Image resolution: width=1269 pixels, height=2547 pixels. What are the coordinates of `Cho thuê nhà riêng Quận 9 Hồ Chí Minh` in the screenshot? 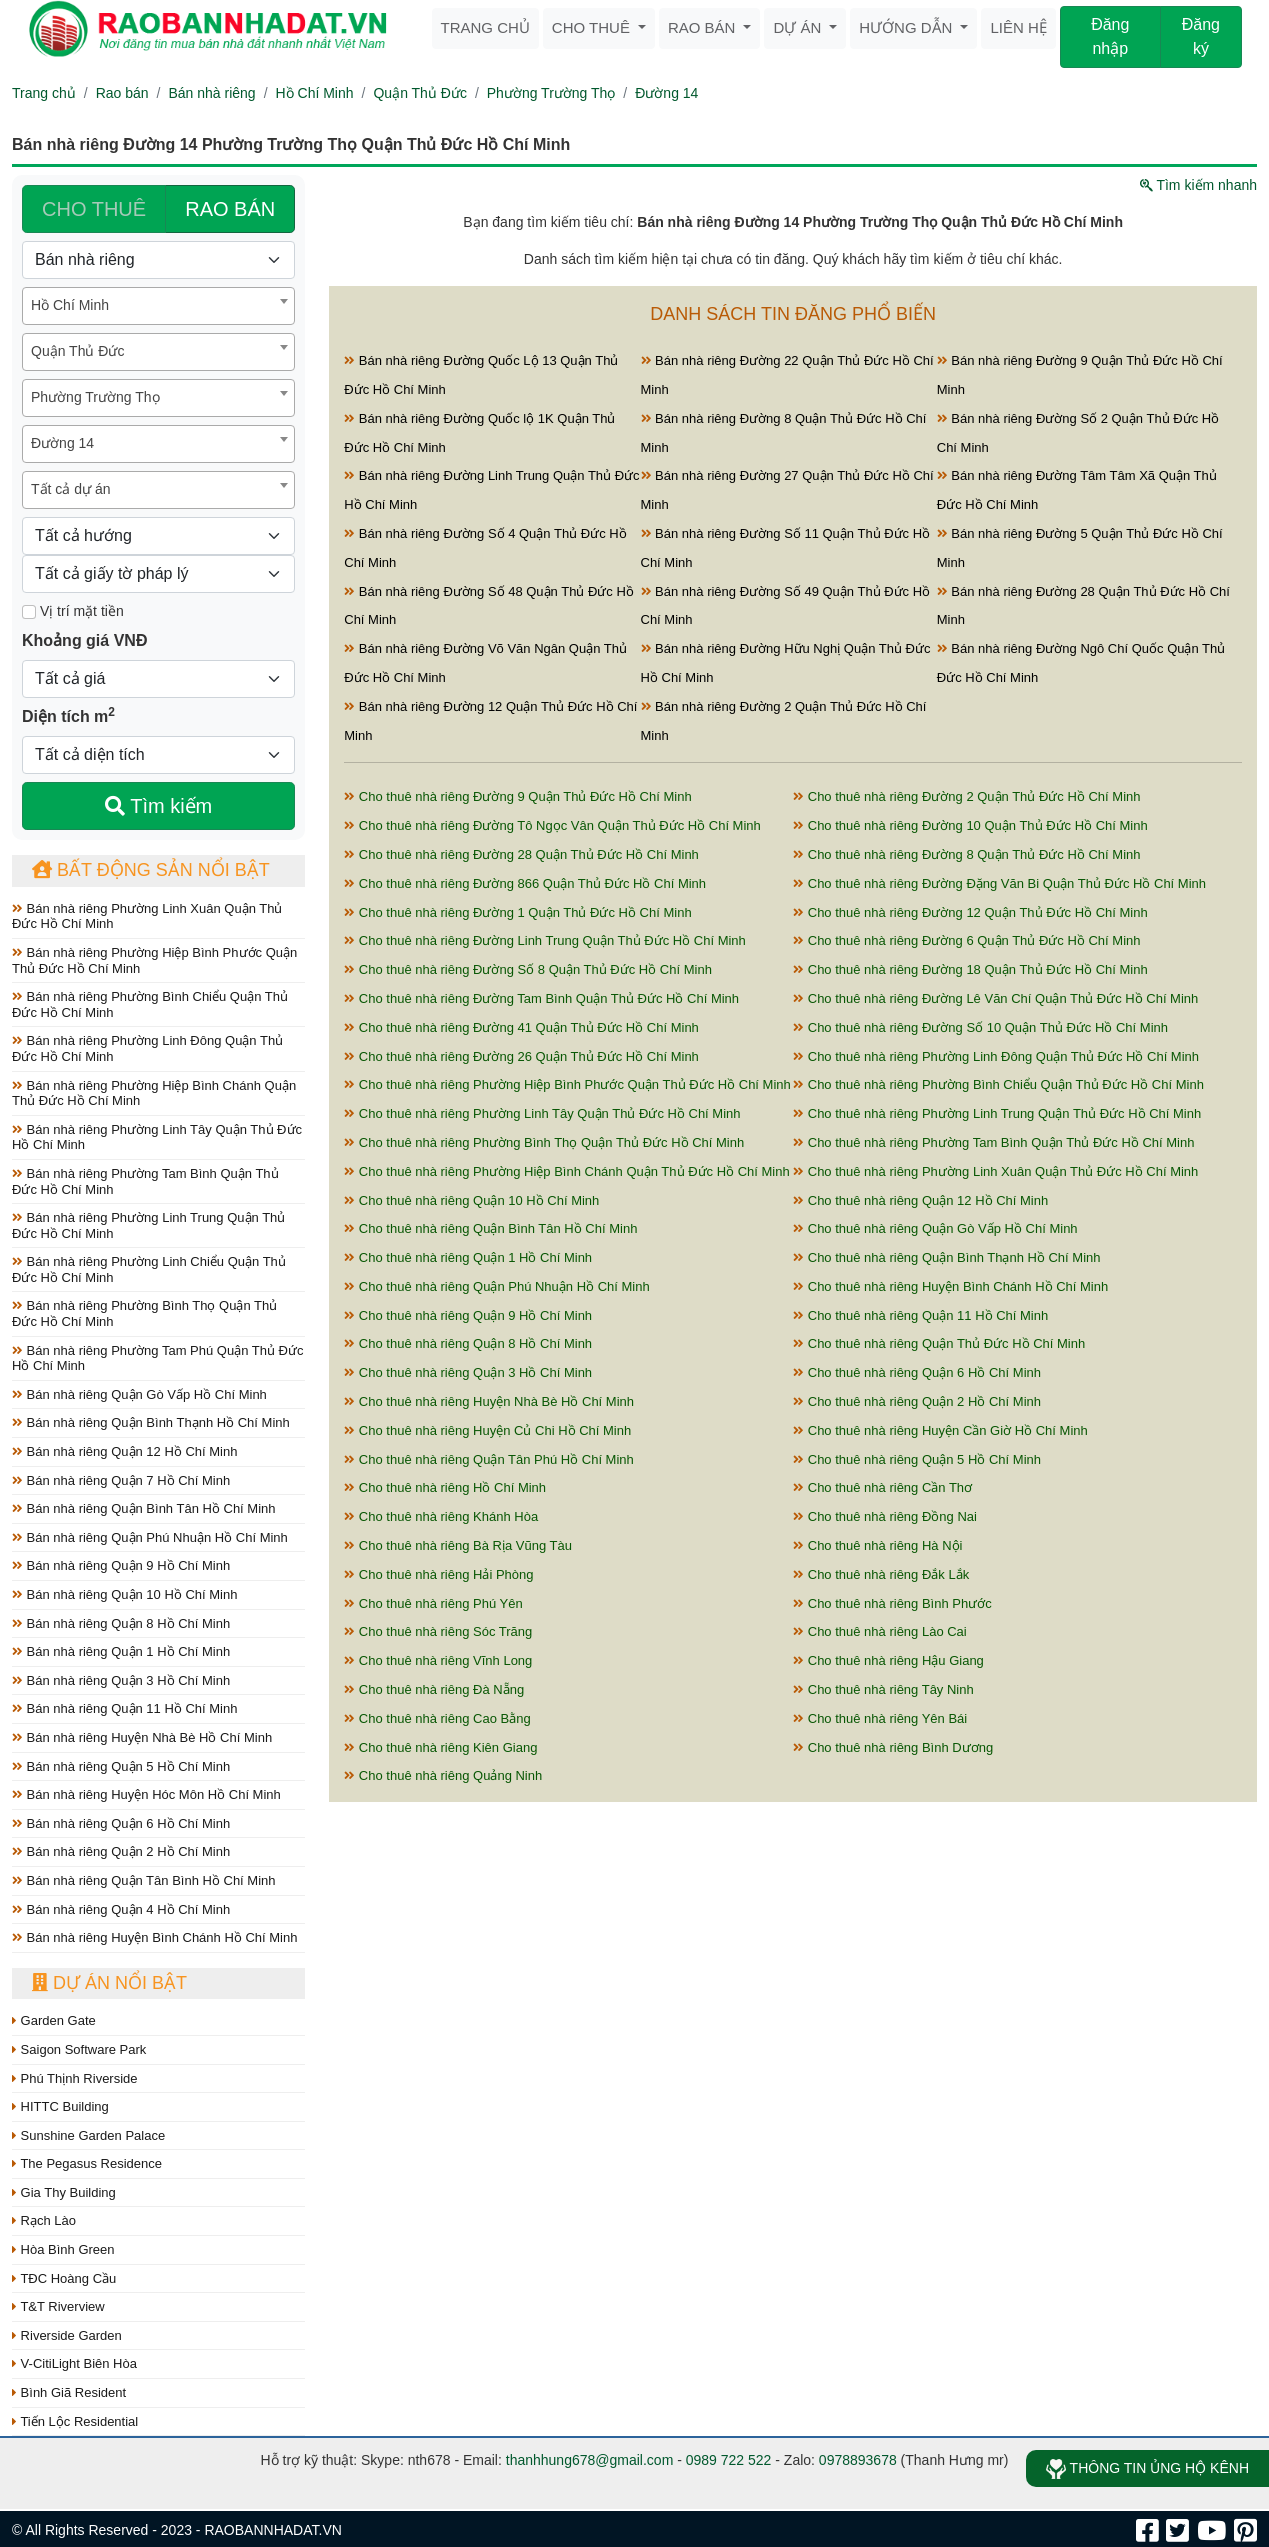 It's located at (468, 1315).